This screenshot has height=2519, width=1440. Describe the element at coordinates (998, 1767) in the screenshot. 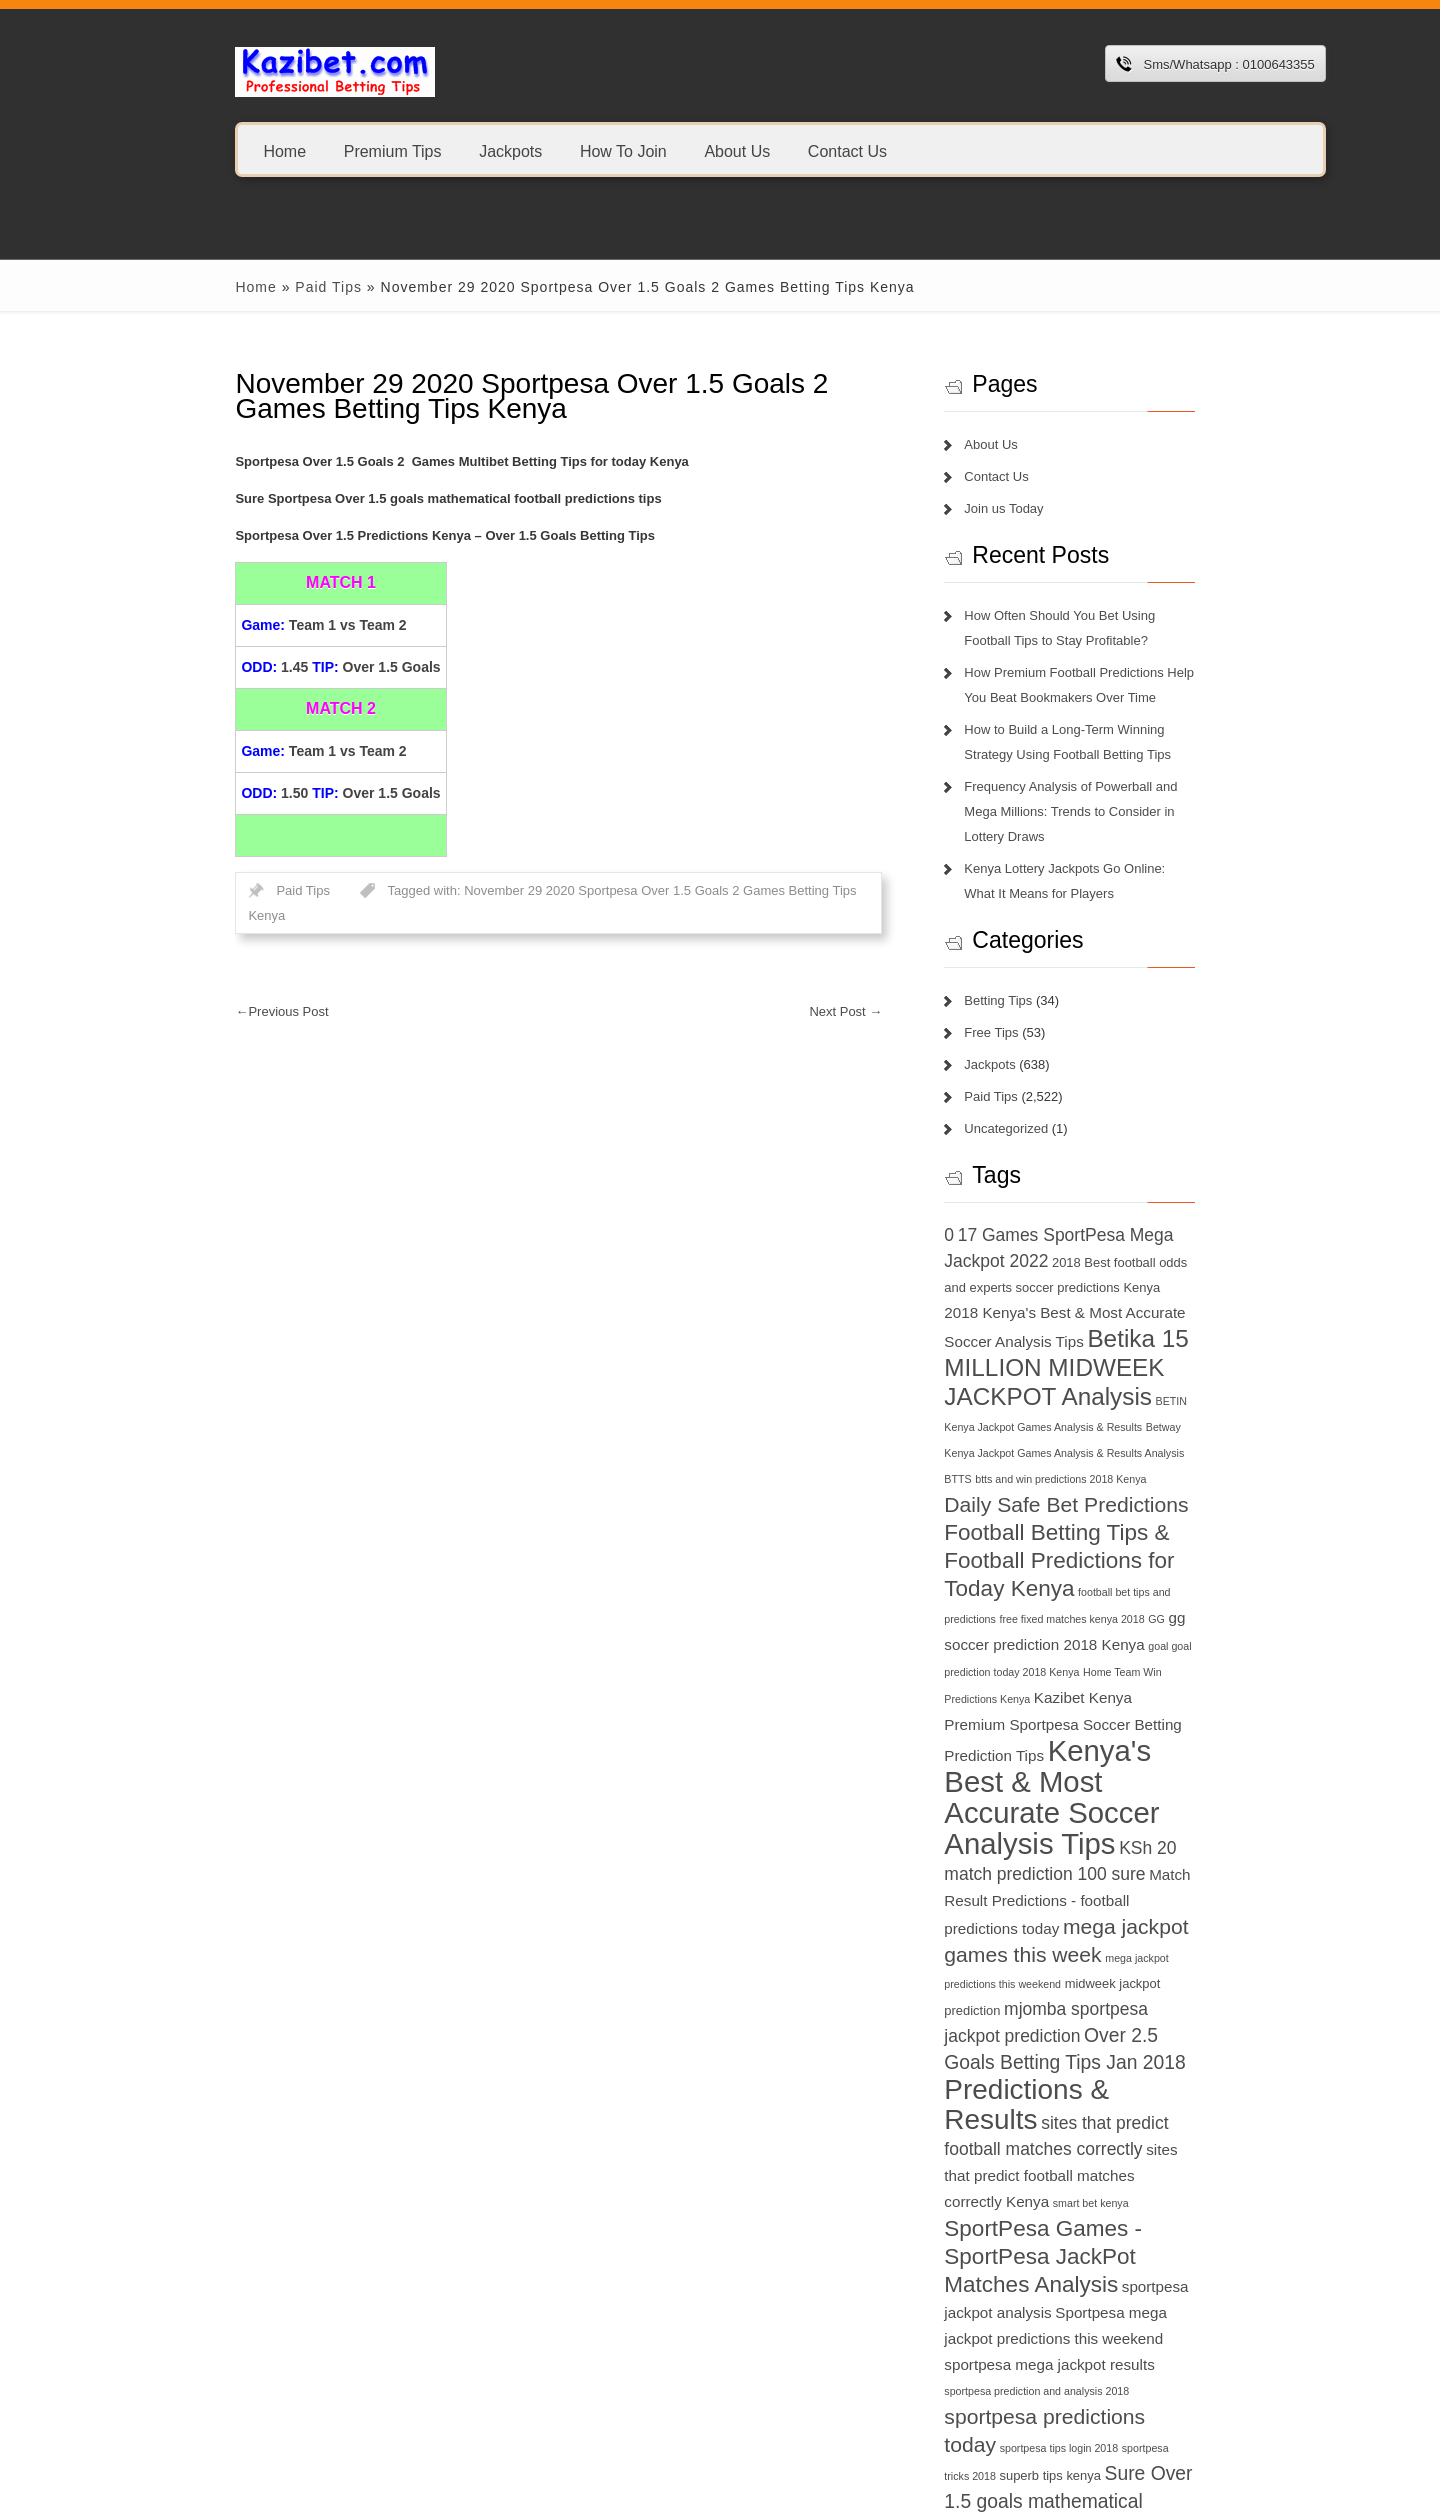

I see `KSh 20 [KSh 20 (9 items)]` at that location.